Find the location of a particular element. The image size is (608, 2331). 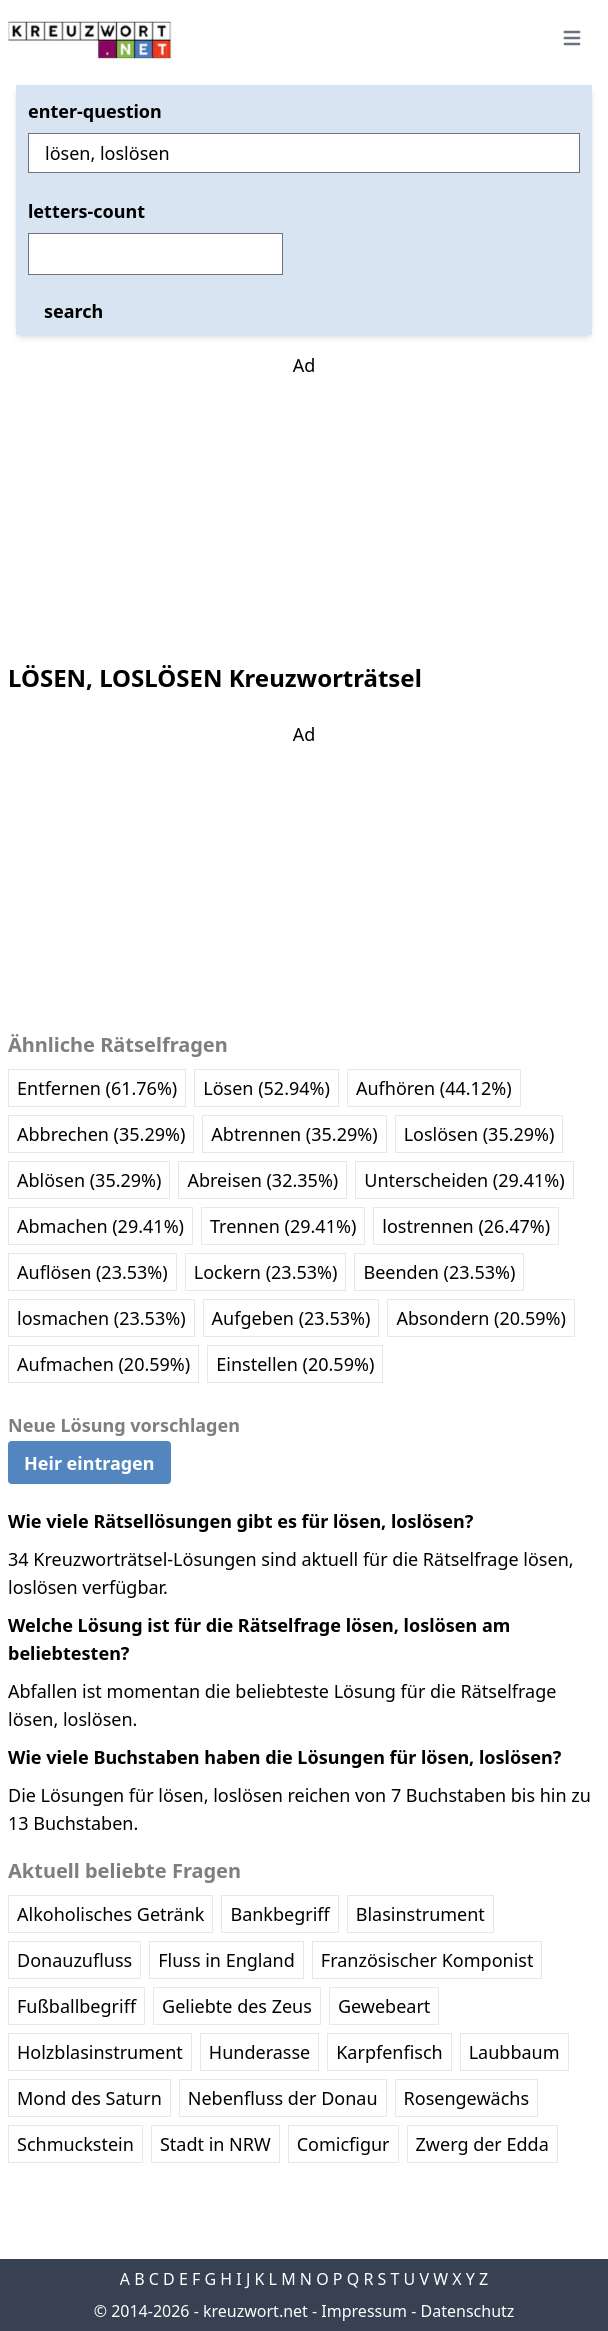

letters-count is located at coordinates (86, 211).